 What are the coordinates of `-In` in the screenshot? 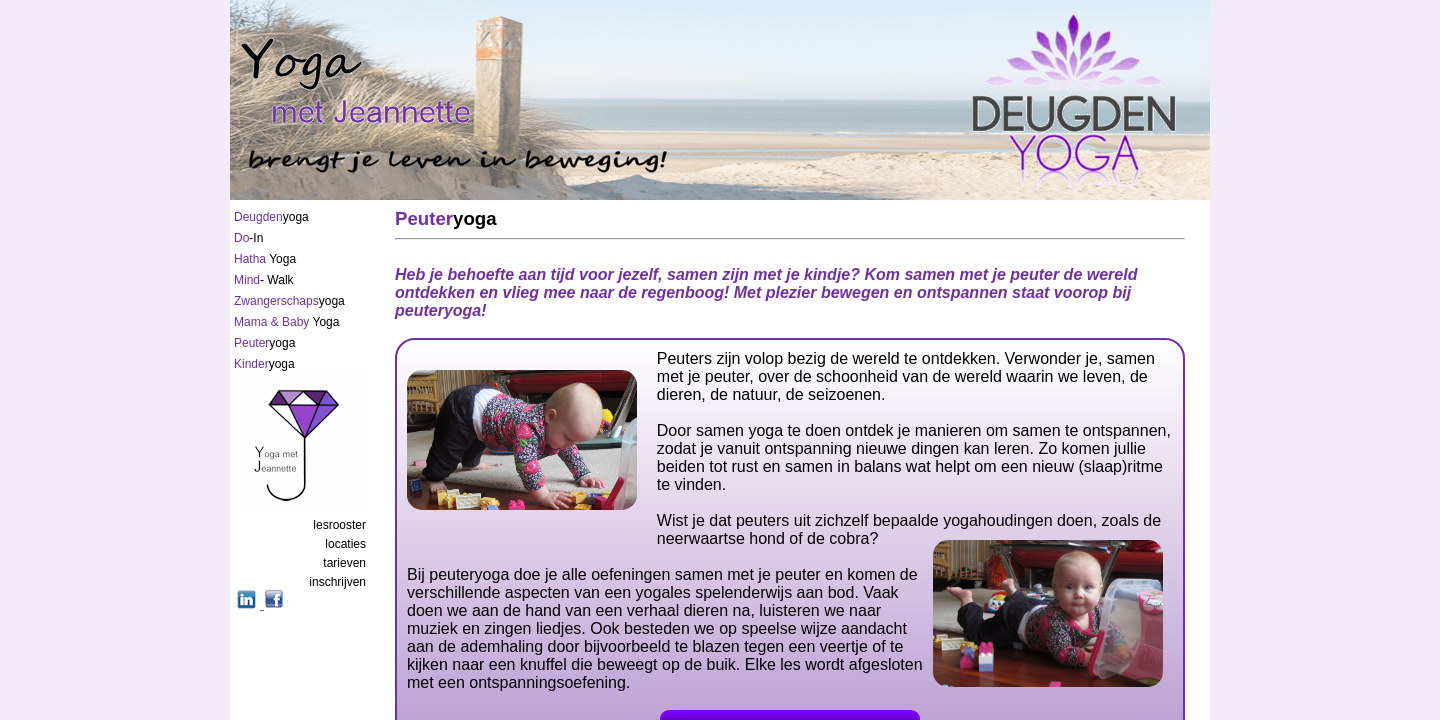 It's located at (248, 238).